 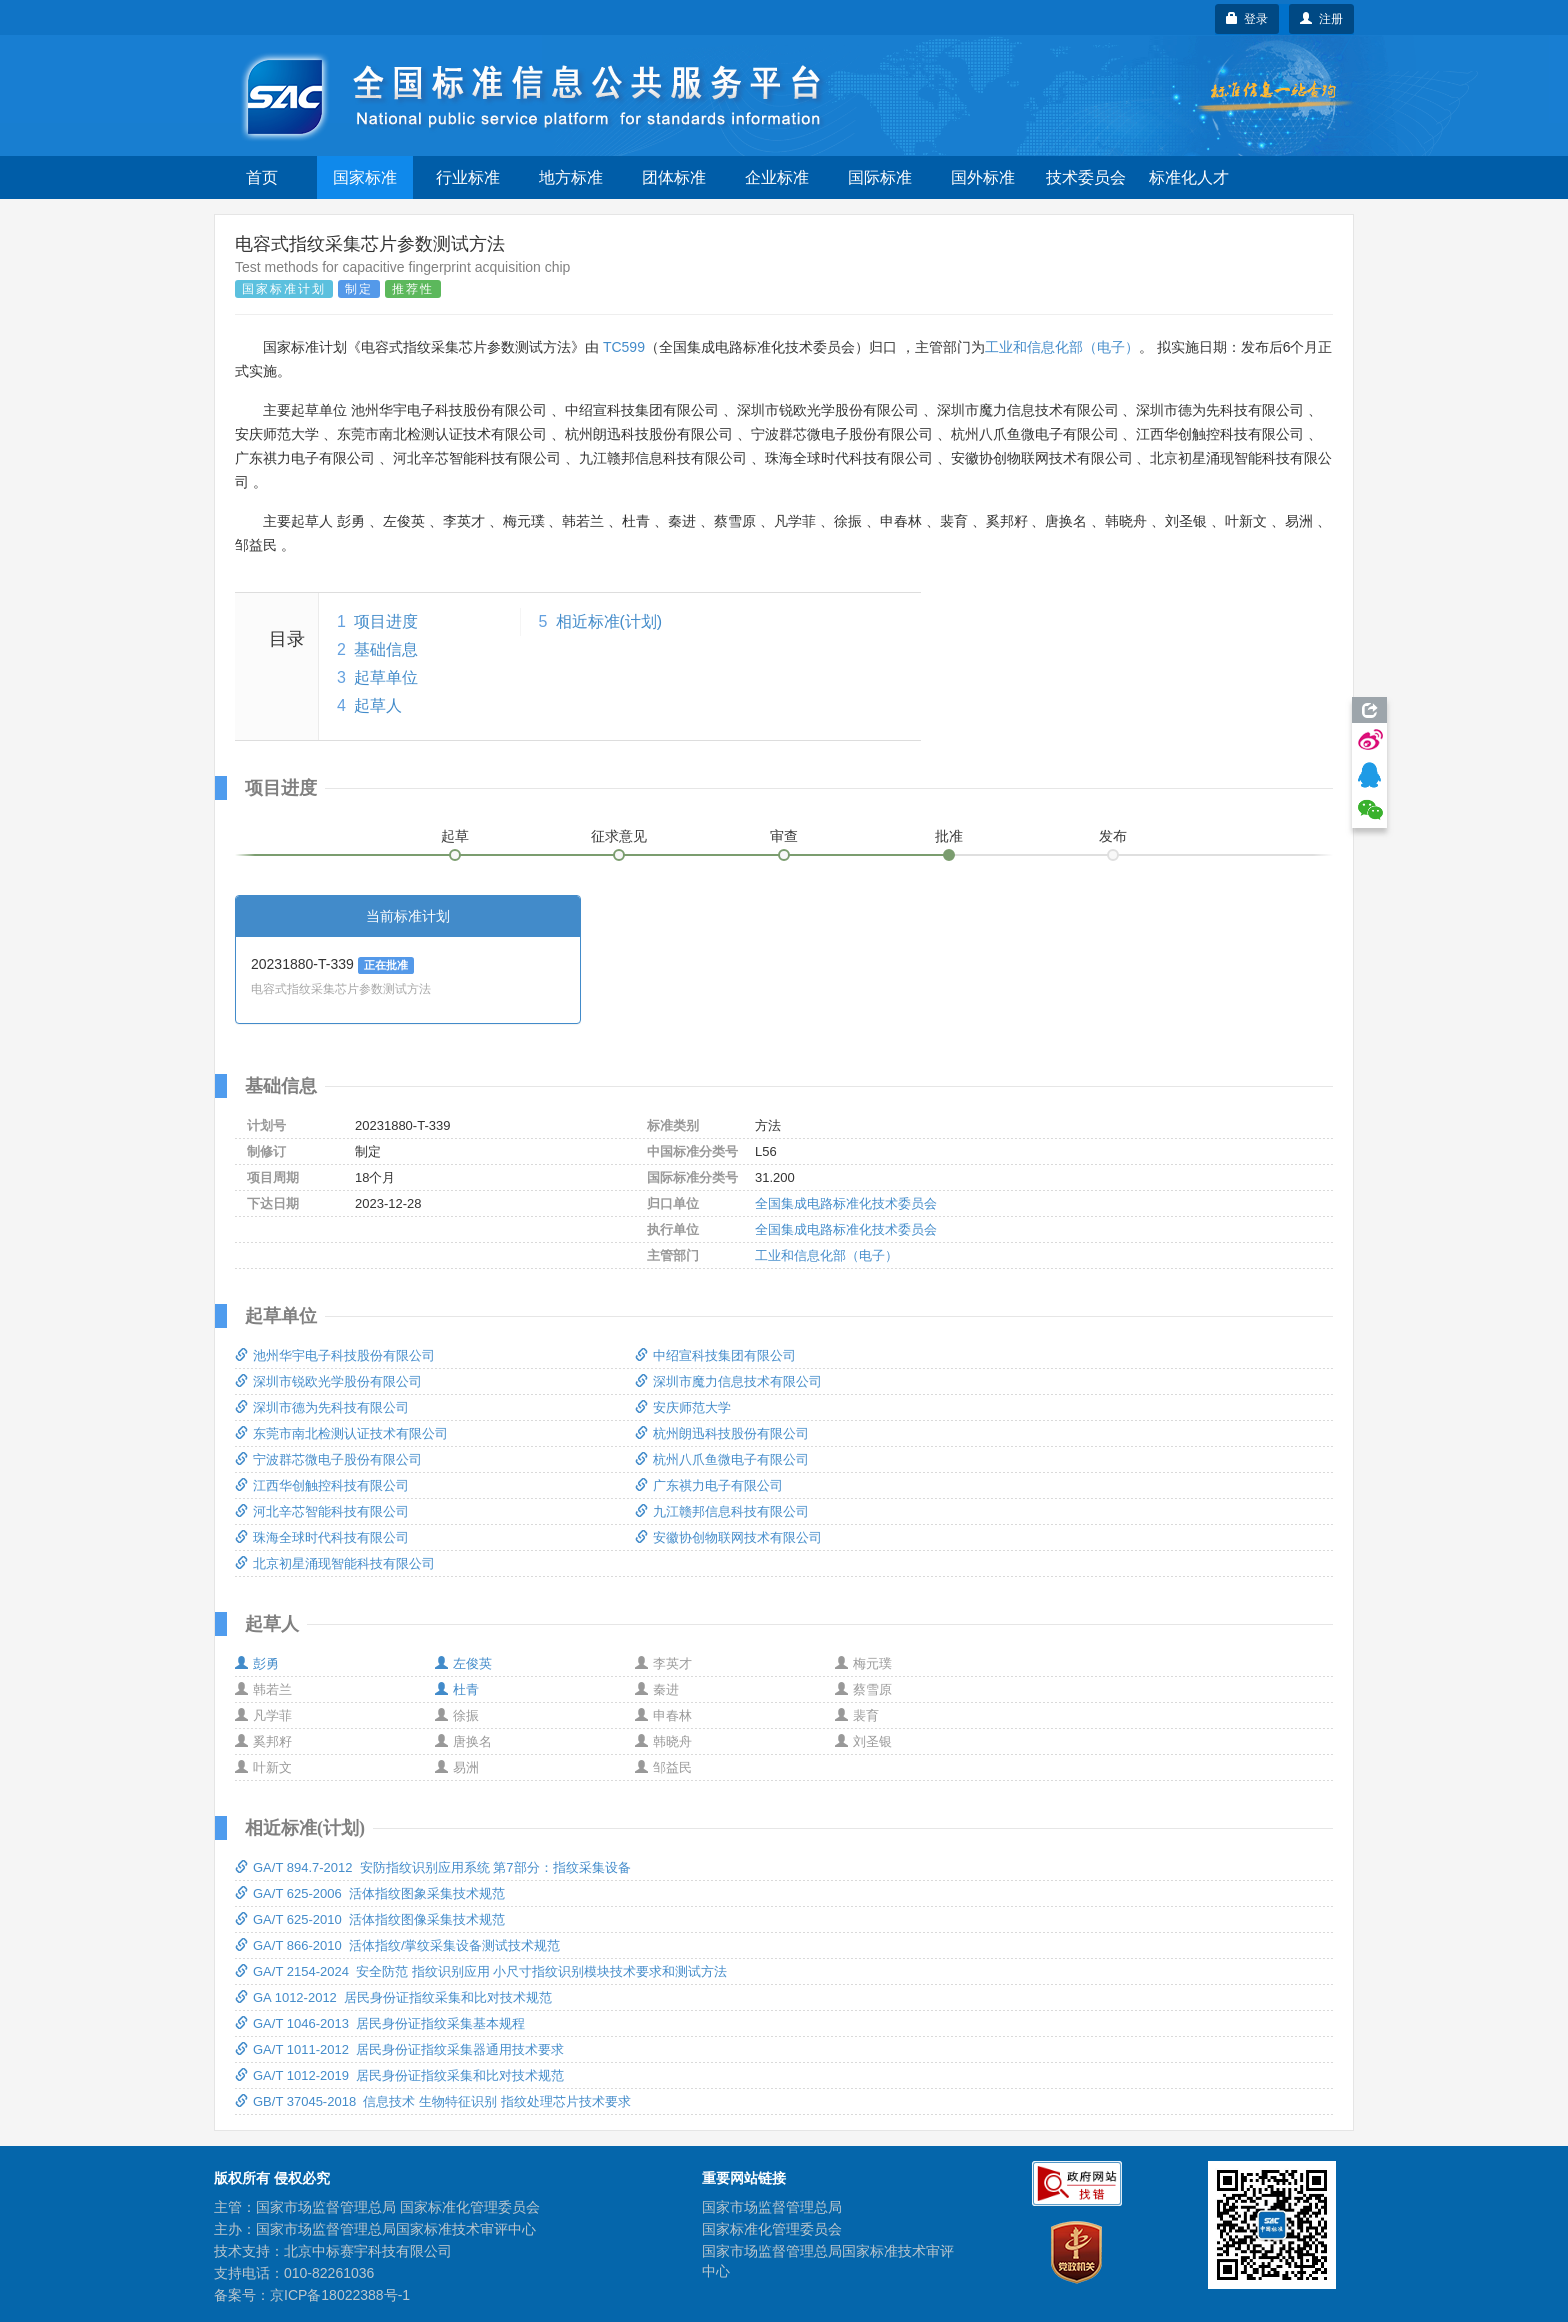 What do you see at coordinates (455, 836) in the screenshot?
I see `起草` at bounding box center [455, 836].